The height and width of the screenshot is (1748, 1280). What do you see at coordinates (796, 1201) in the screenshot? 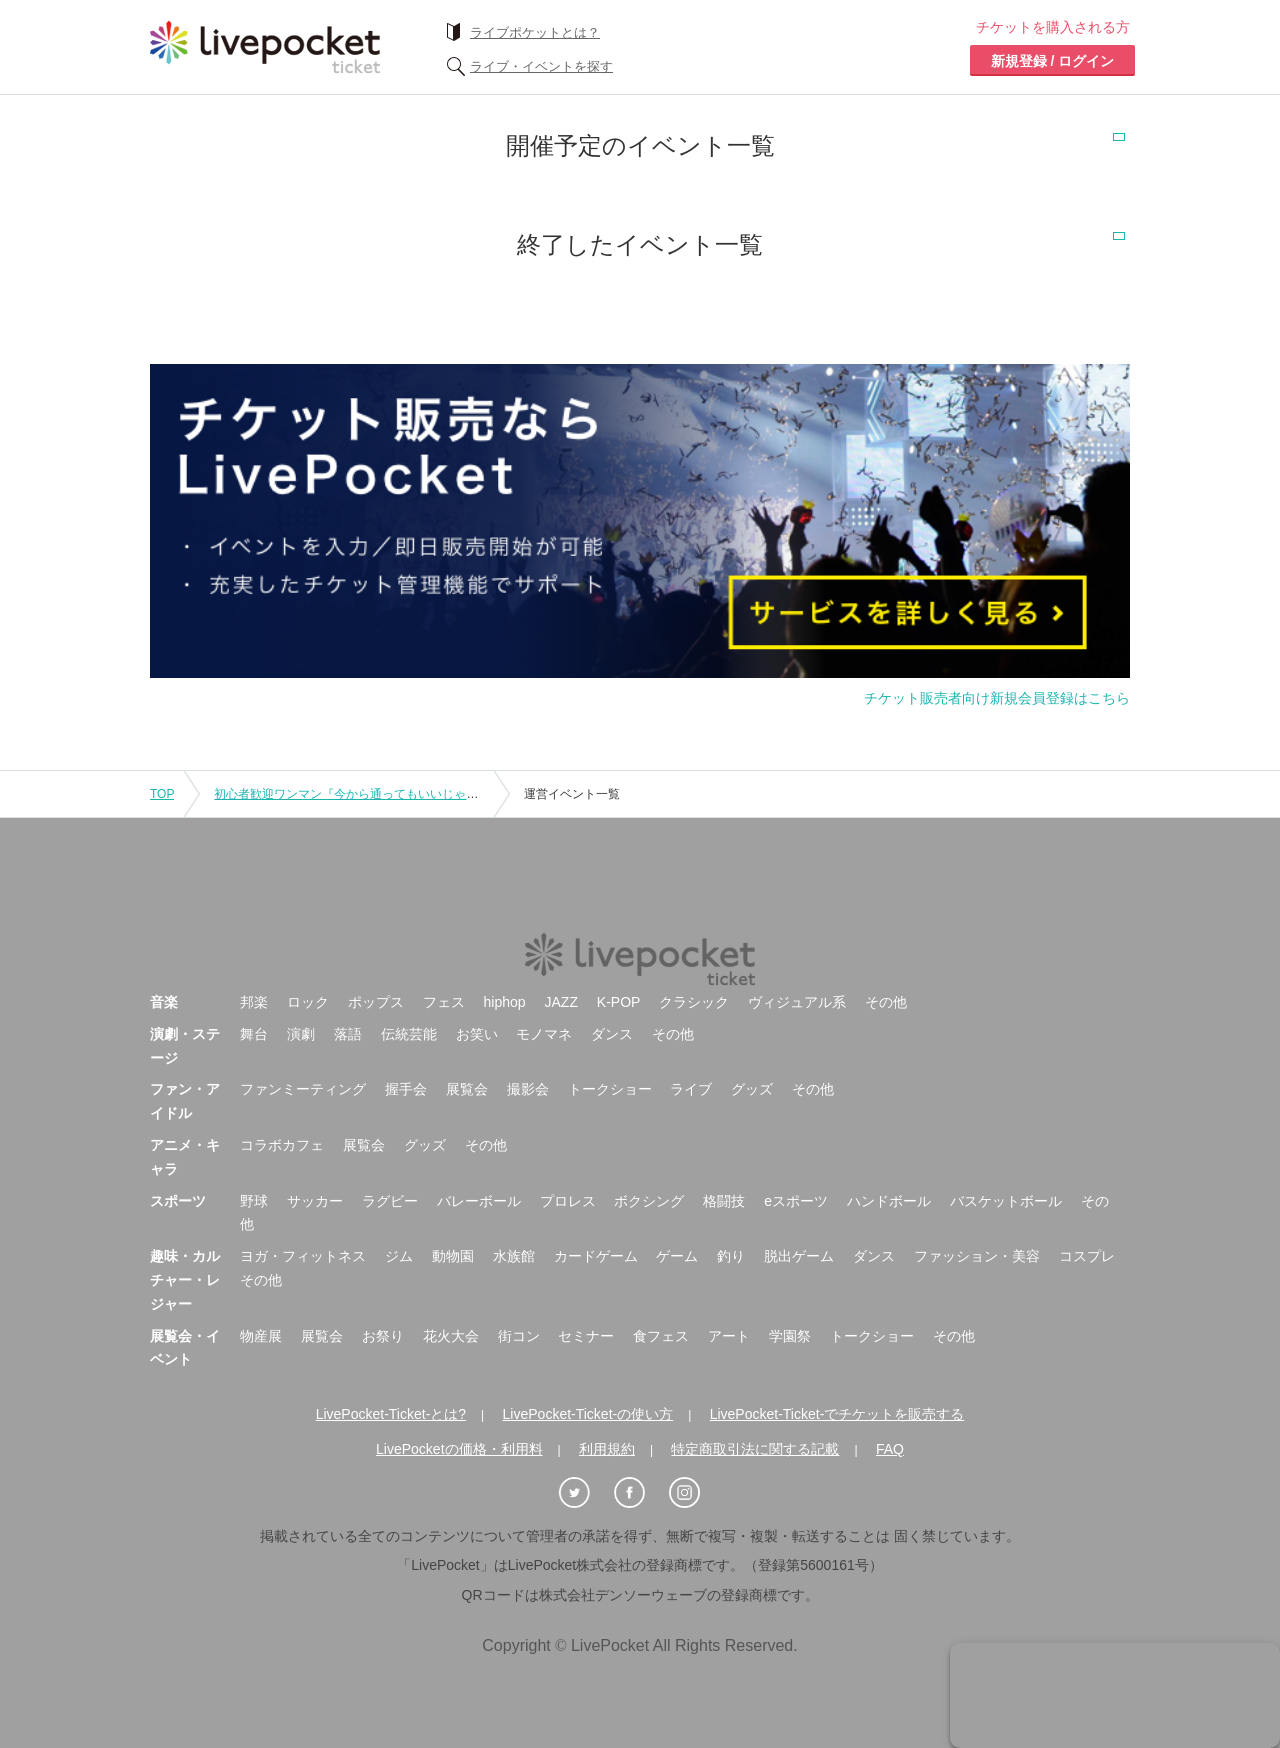
I see `eスポーツ` at bounding box center [796, 1201].